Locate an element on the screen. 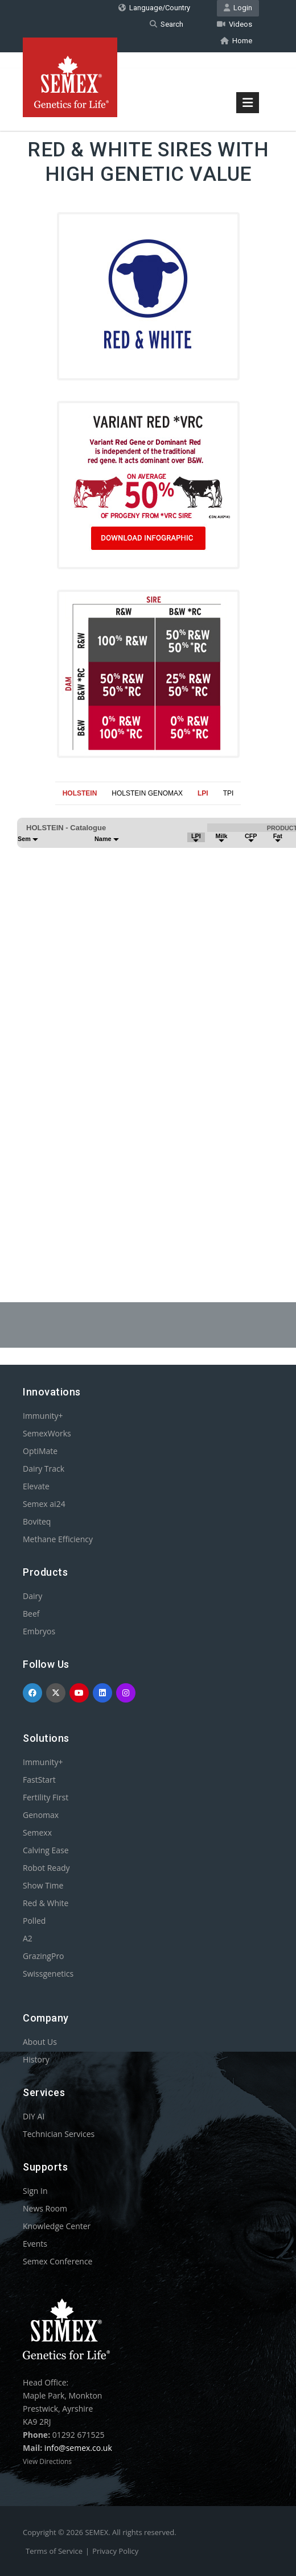 The width and height of the screenshot is (296, 2576). Red & White is located at coordinates (45, 1903).